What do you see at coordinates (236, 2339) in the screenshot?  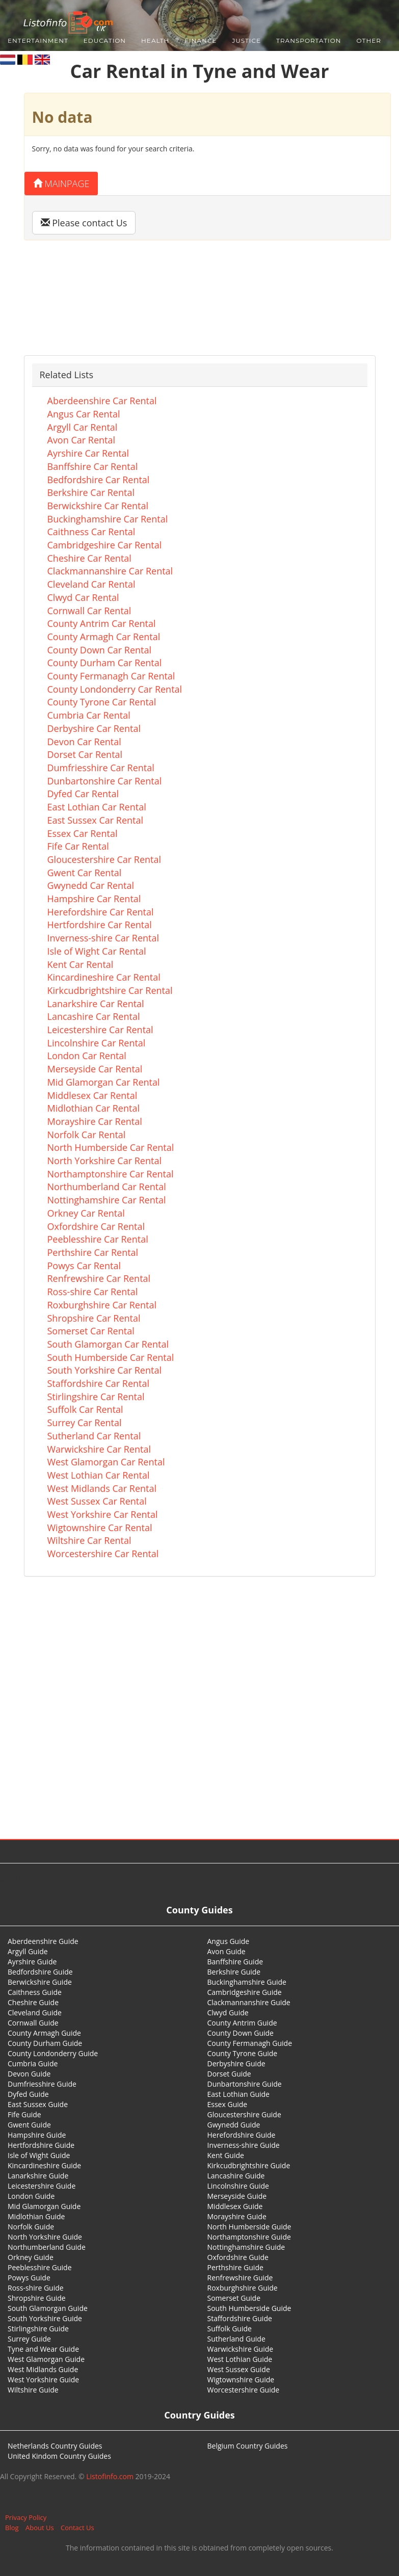 I see `Sutherland Guide` at bounding box center [236, 2339].